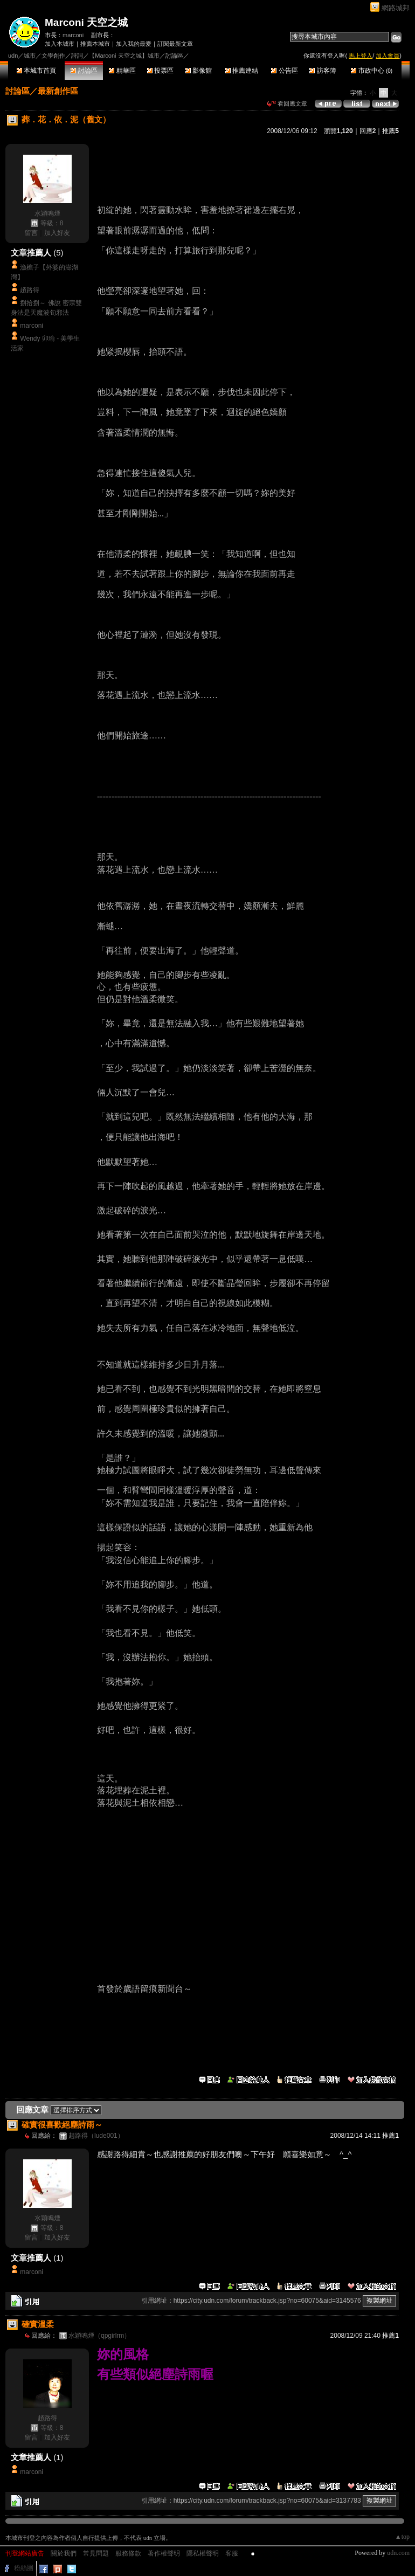 This screenshot has height=2576, width=415. Describe the element at coordinates (198, 70) in the screenshot. I see `影像館` at that location.